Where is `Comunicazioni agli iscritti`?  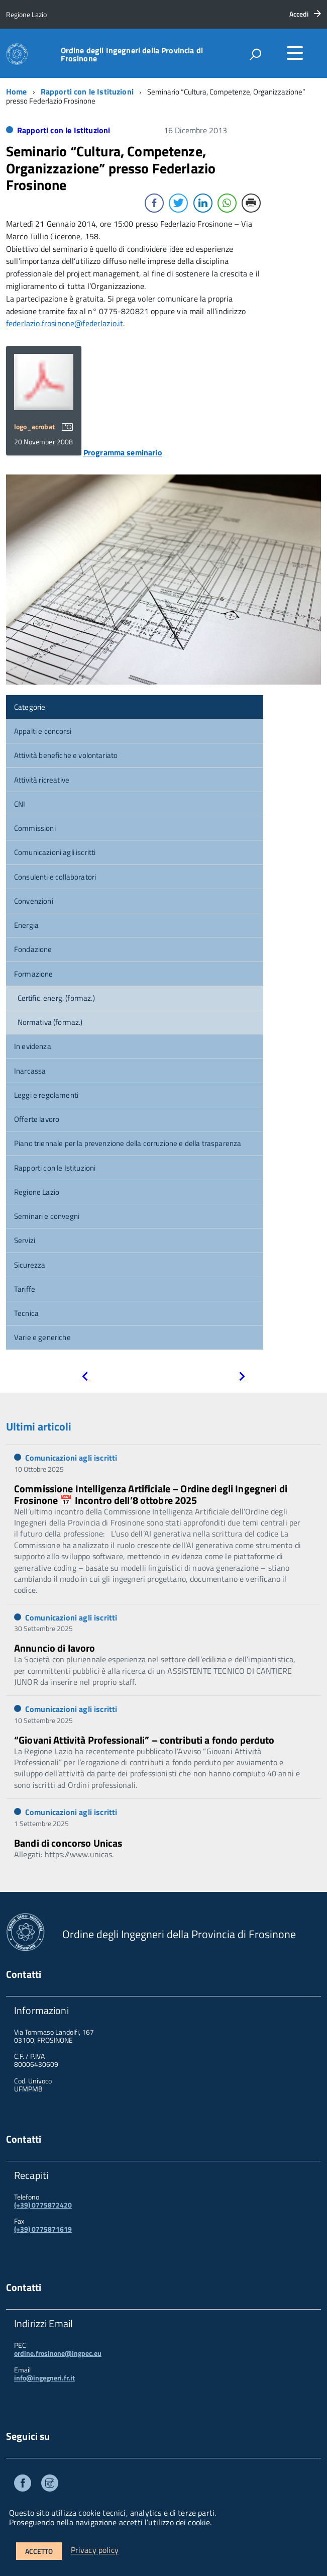
Comunicazioni agli iscritti is located at coordinates (54, 852).